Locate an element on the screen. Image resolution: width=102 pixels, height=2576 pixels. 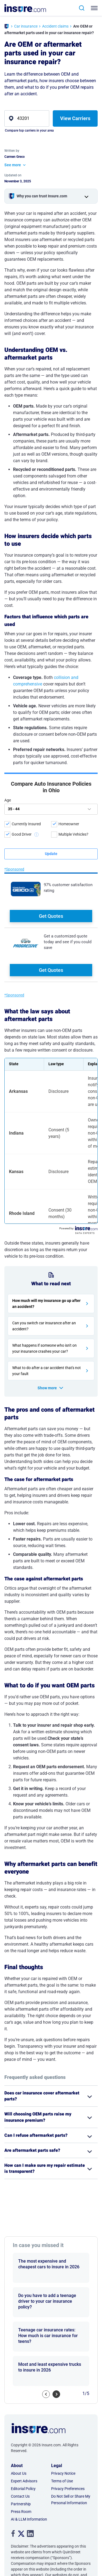
[Toggle navigation] is located at coordinates (95, 8).